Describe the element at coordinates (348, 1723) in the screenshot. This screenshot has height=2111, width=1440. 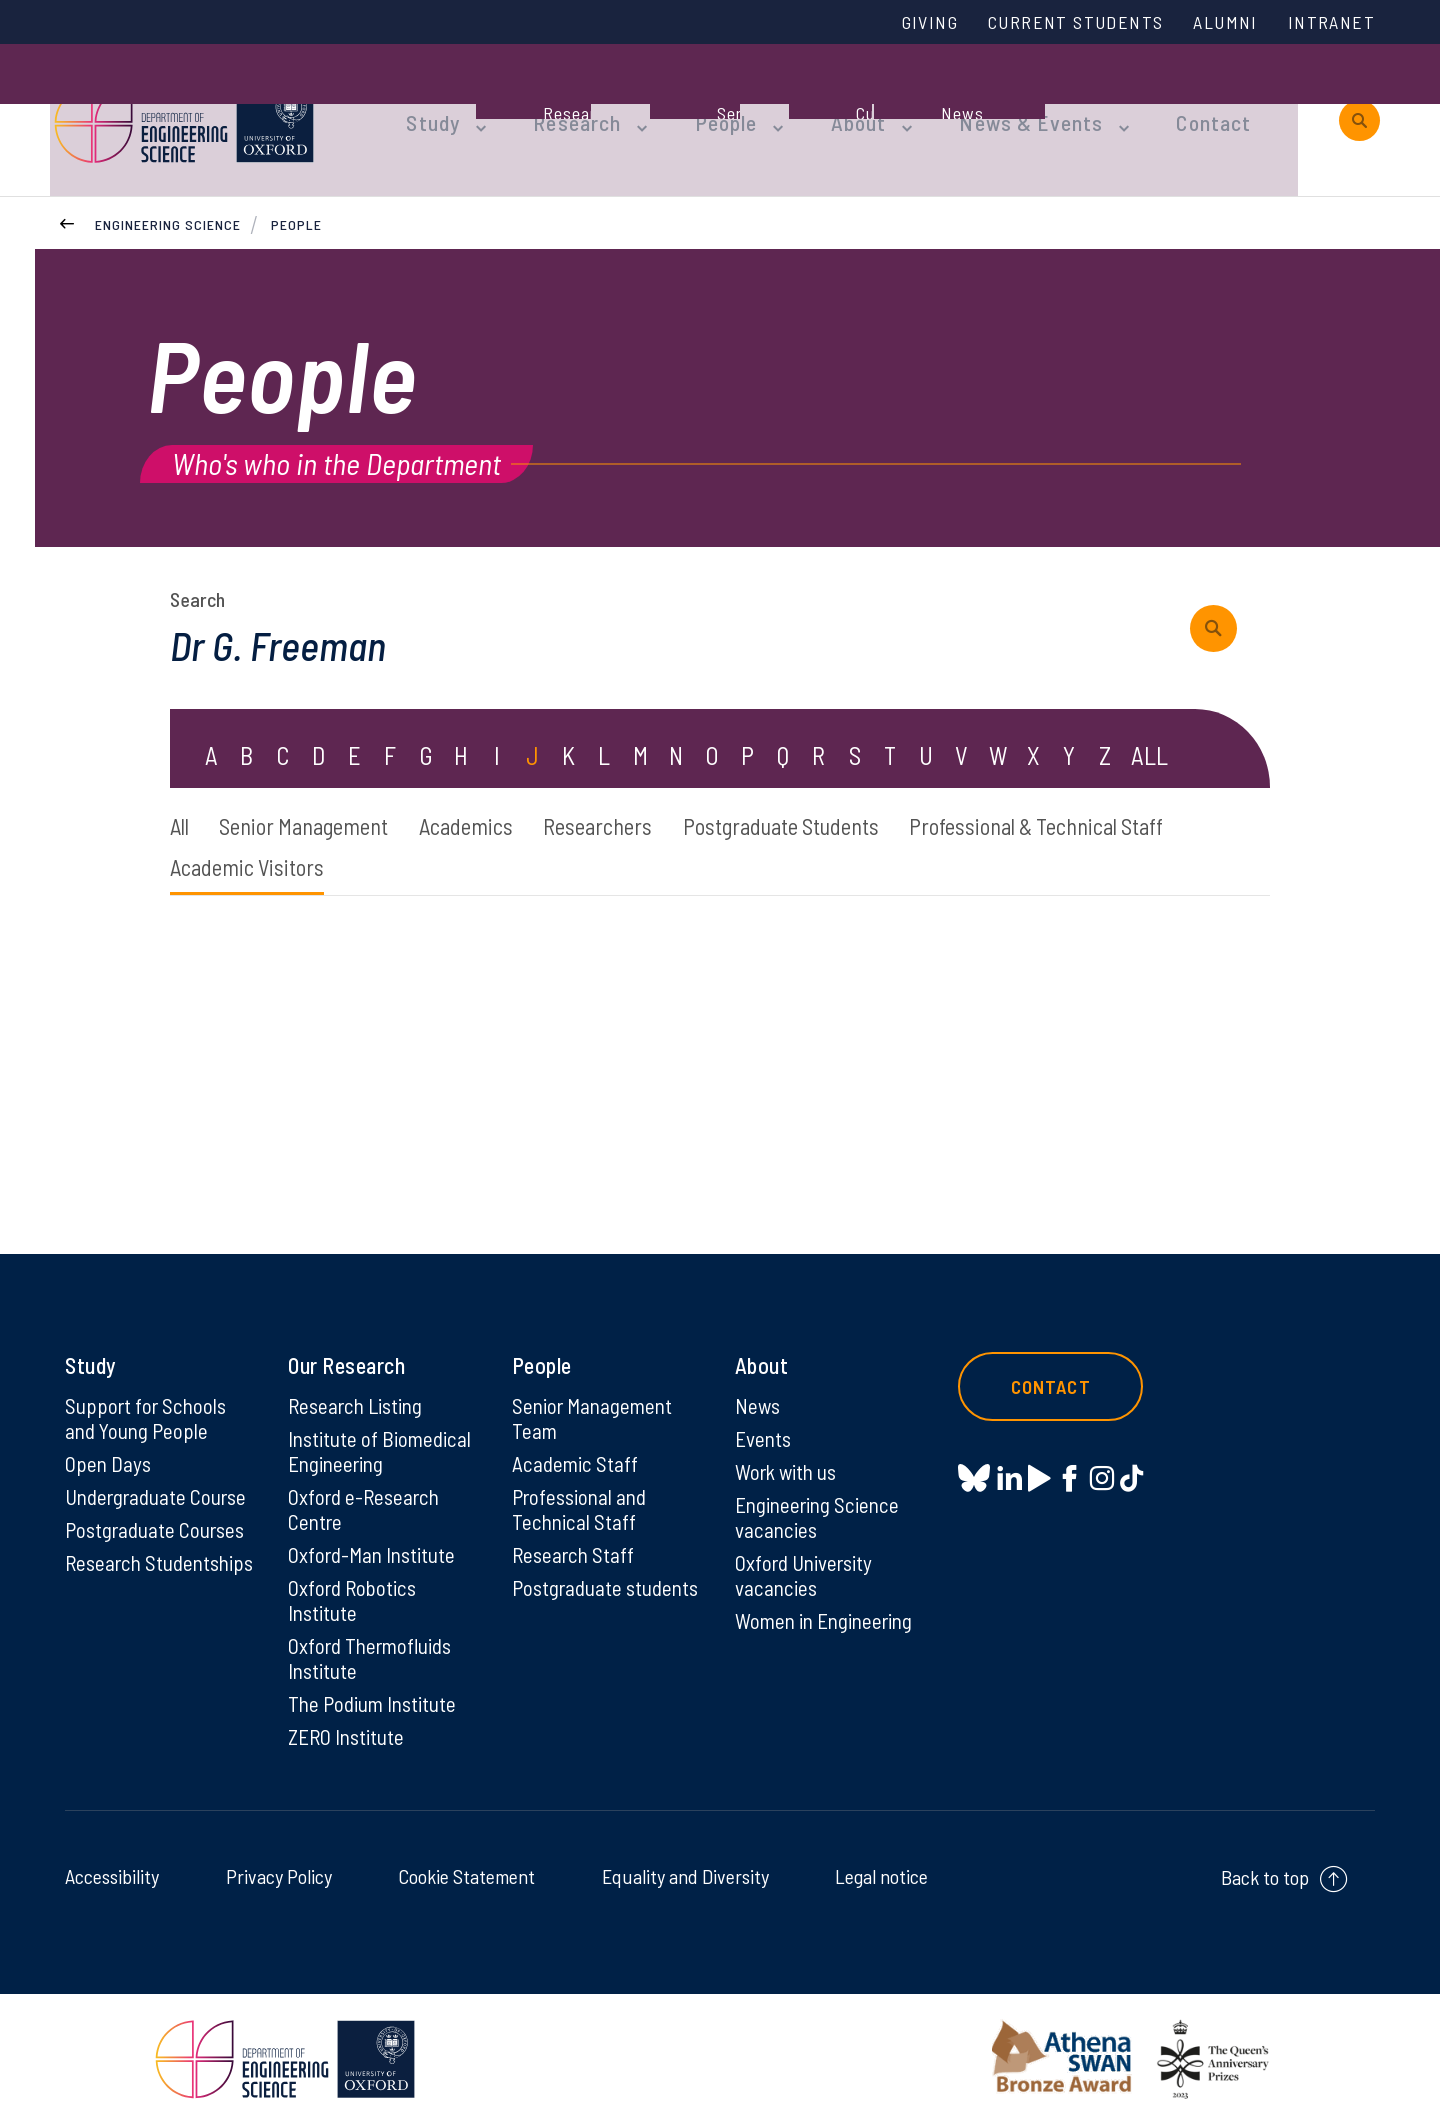
I see `ZERO Institute [ZERO Institute on ZERO Institute]` at that location.